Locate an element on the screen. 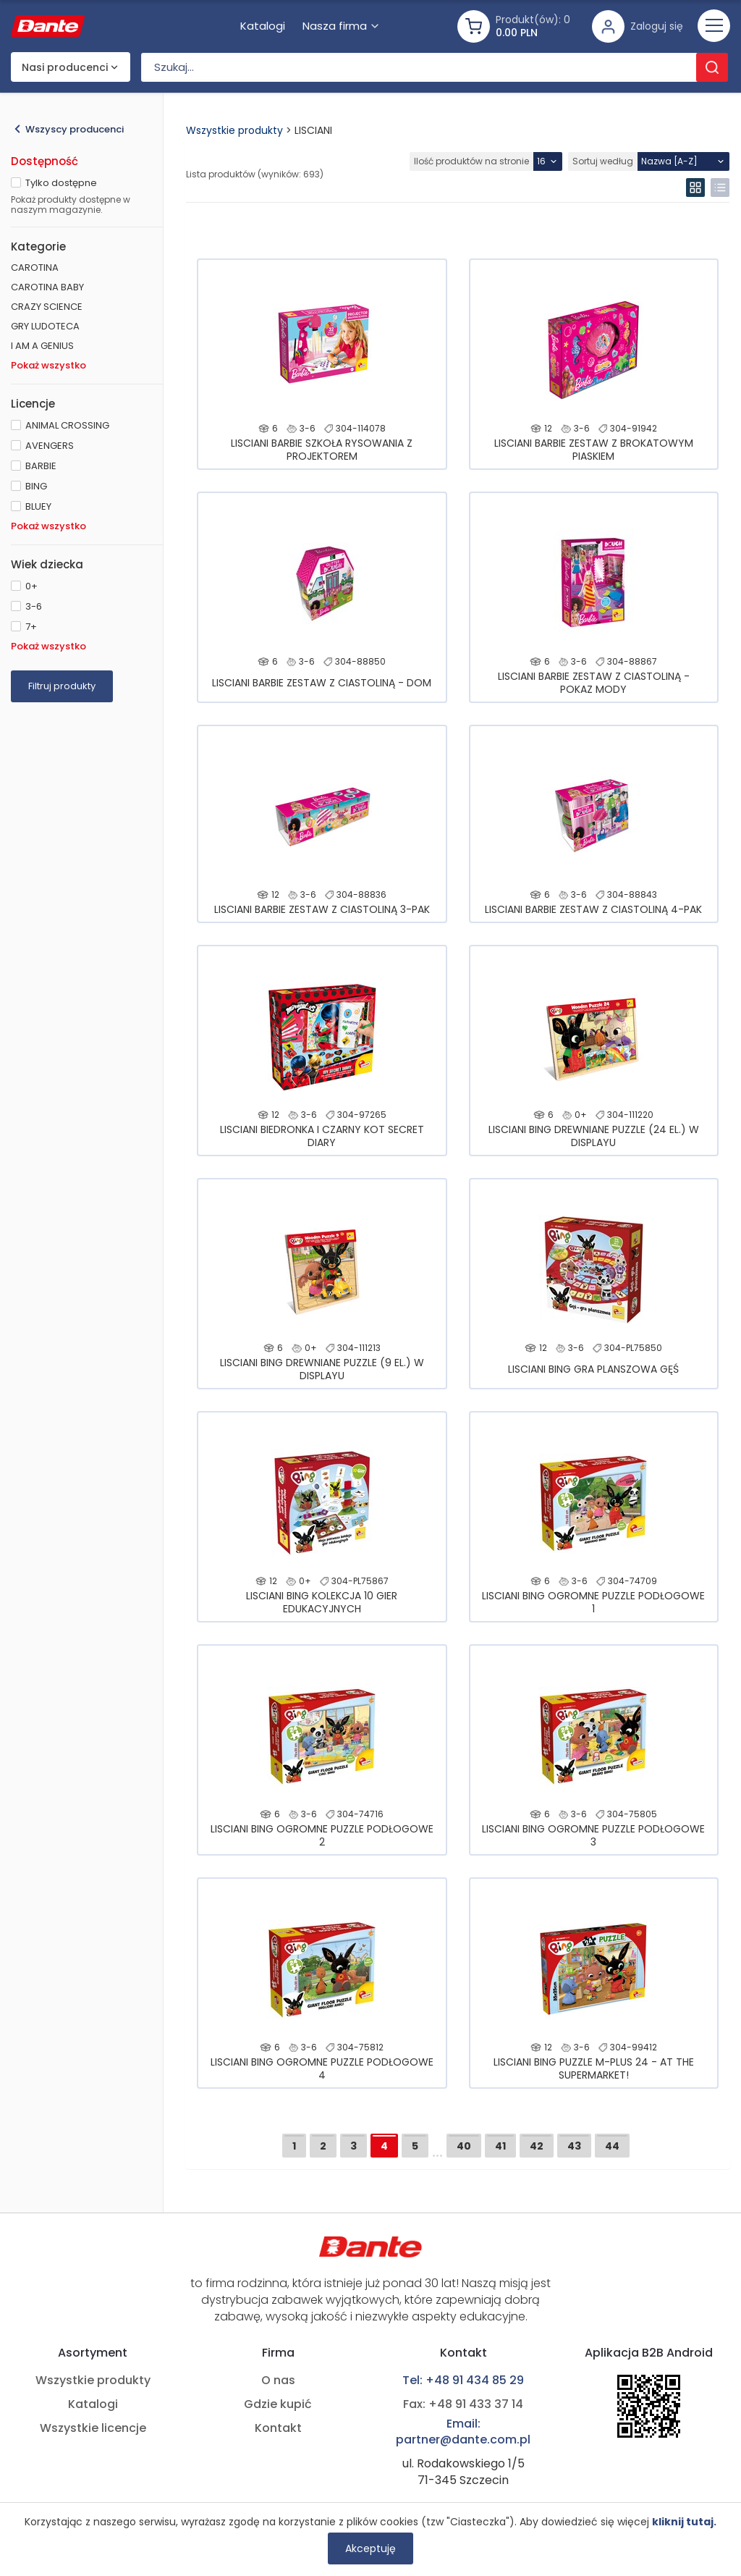 This screenshot has width=741, height=2576. BLUEY is located at coordinates (38, 506).